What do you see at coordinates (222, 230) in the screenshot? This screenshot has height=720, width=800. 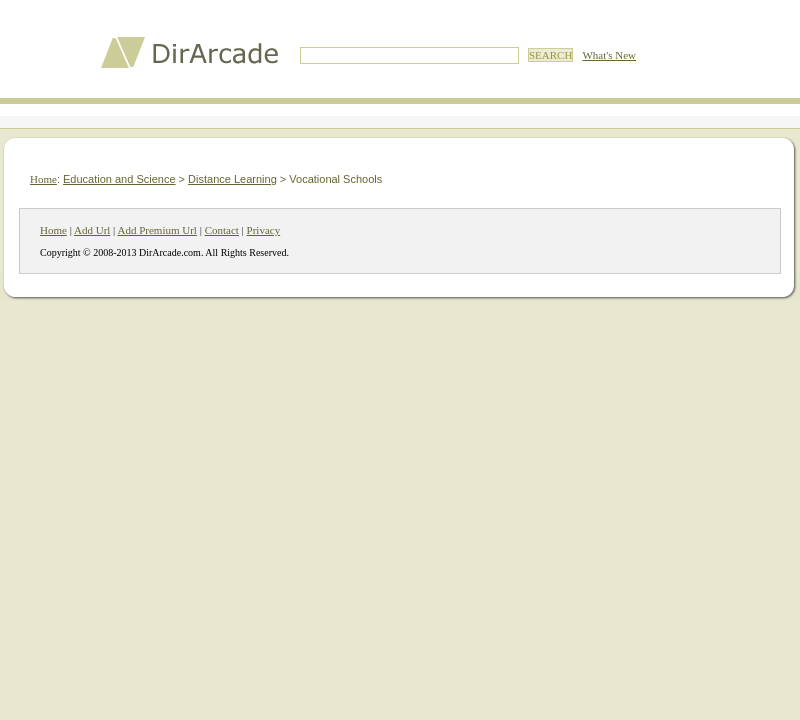 I see `Contact` at bounding box center [222, 230].